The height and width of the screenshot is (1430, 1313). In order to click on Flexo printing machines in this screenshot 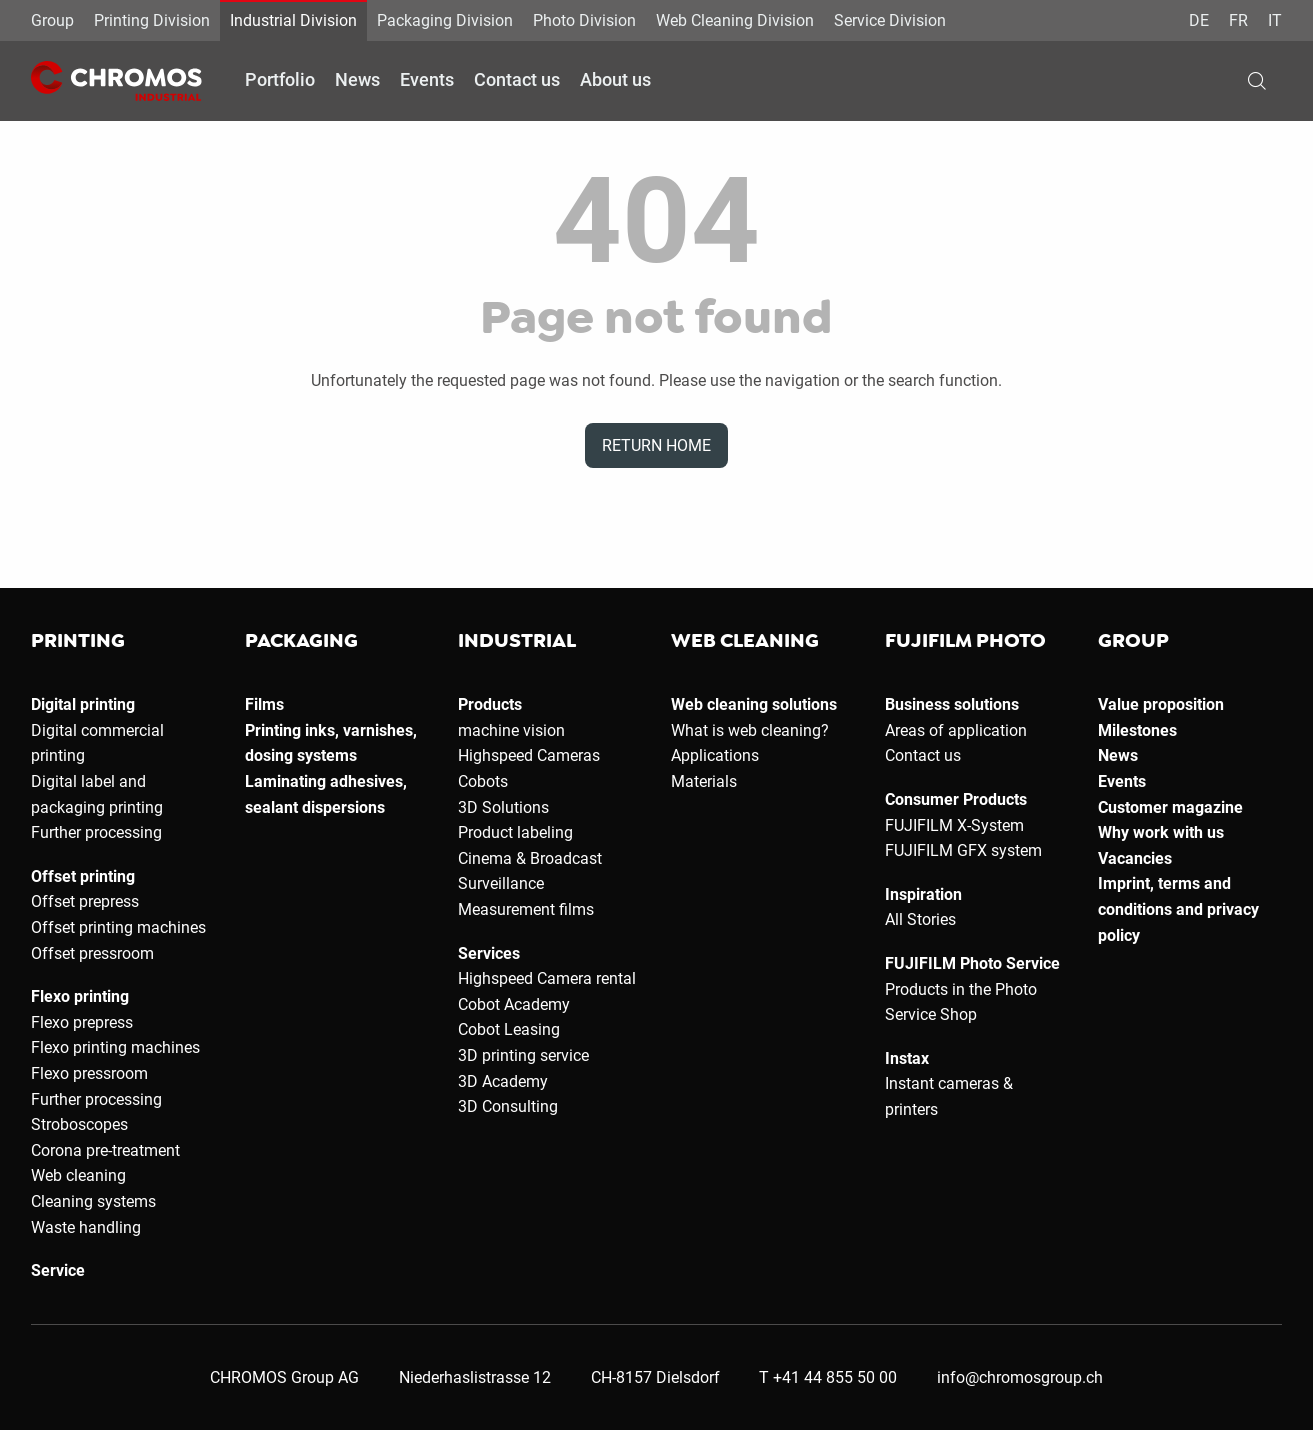, I will do `click(115, 1047)`.